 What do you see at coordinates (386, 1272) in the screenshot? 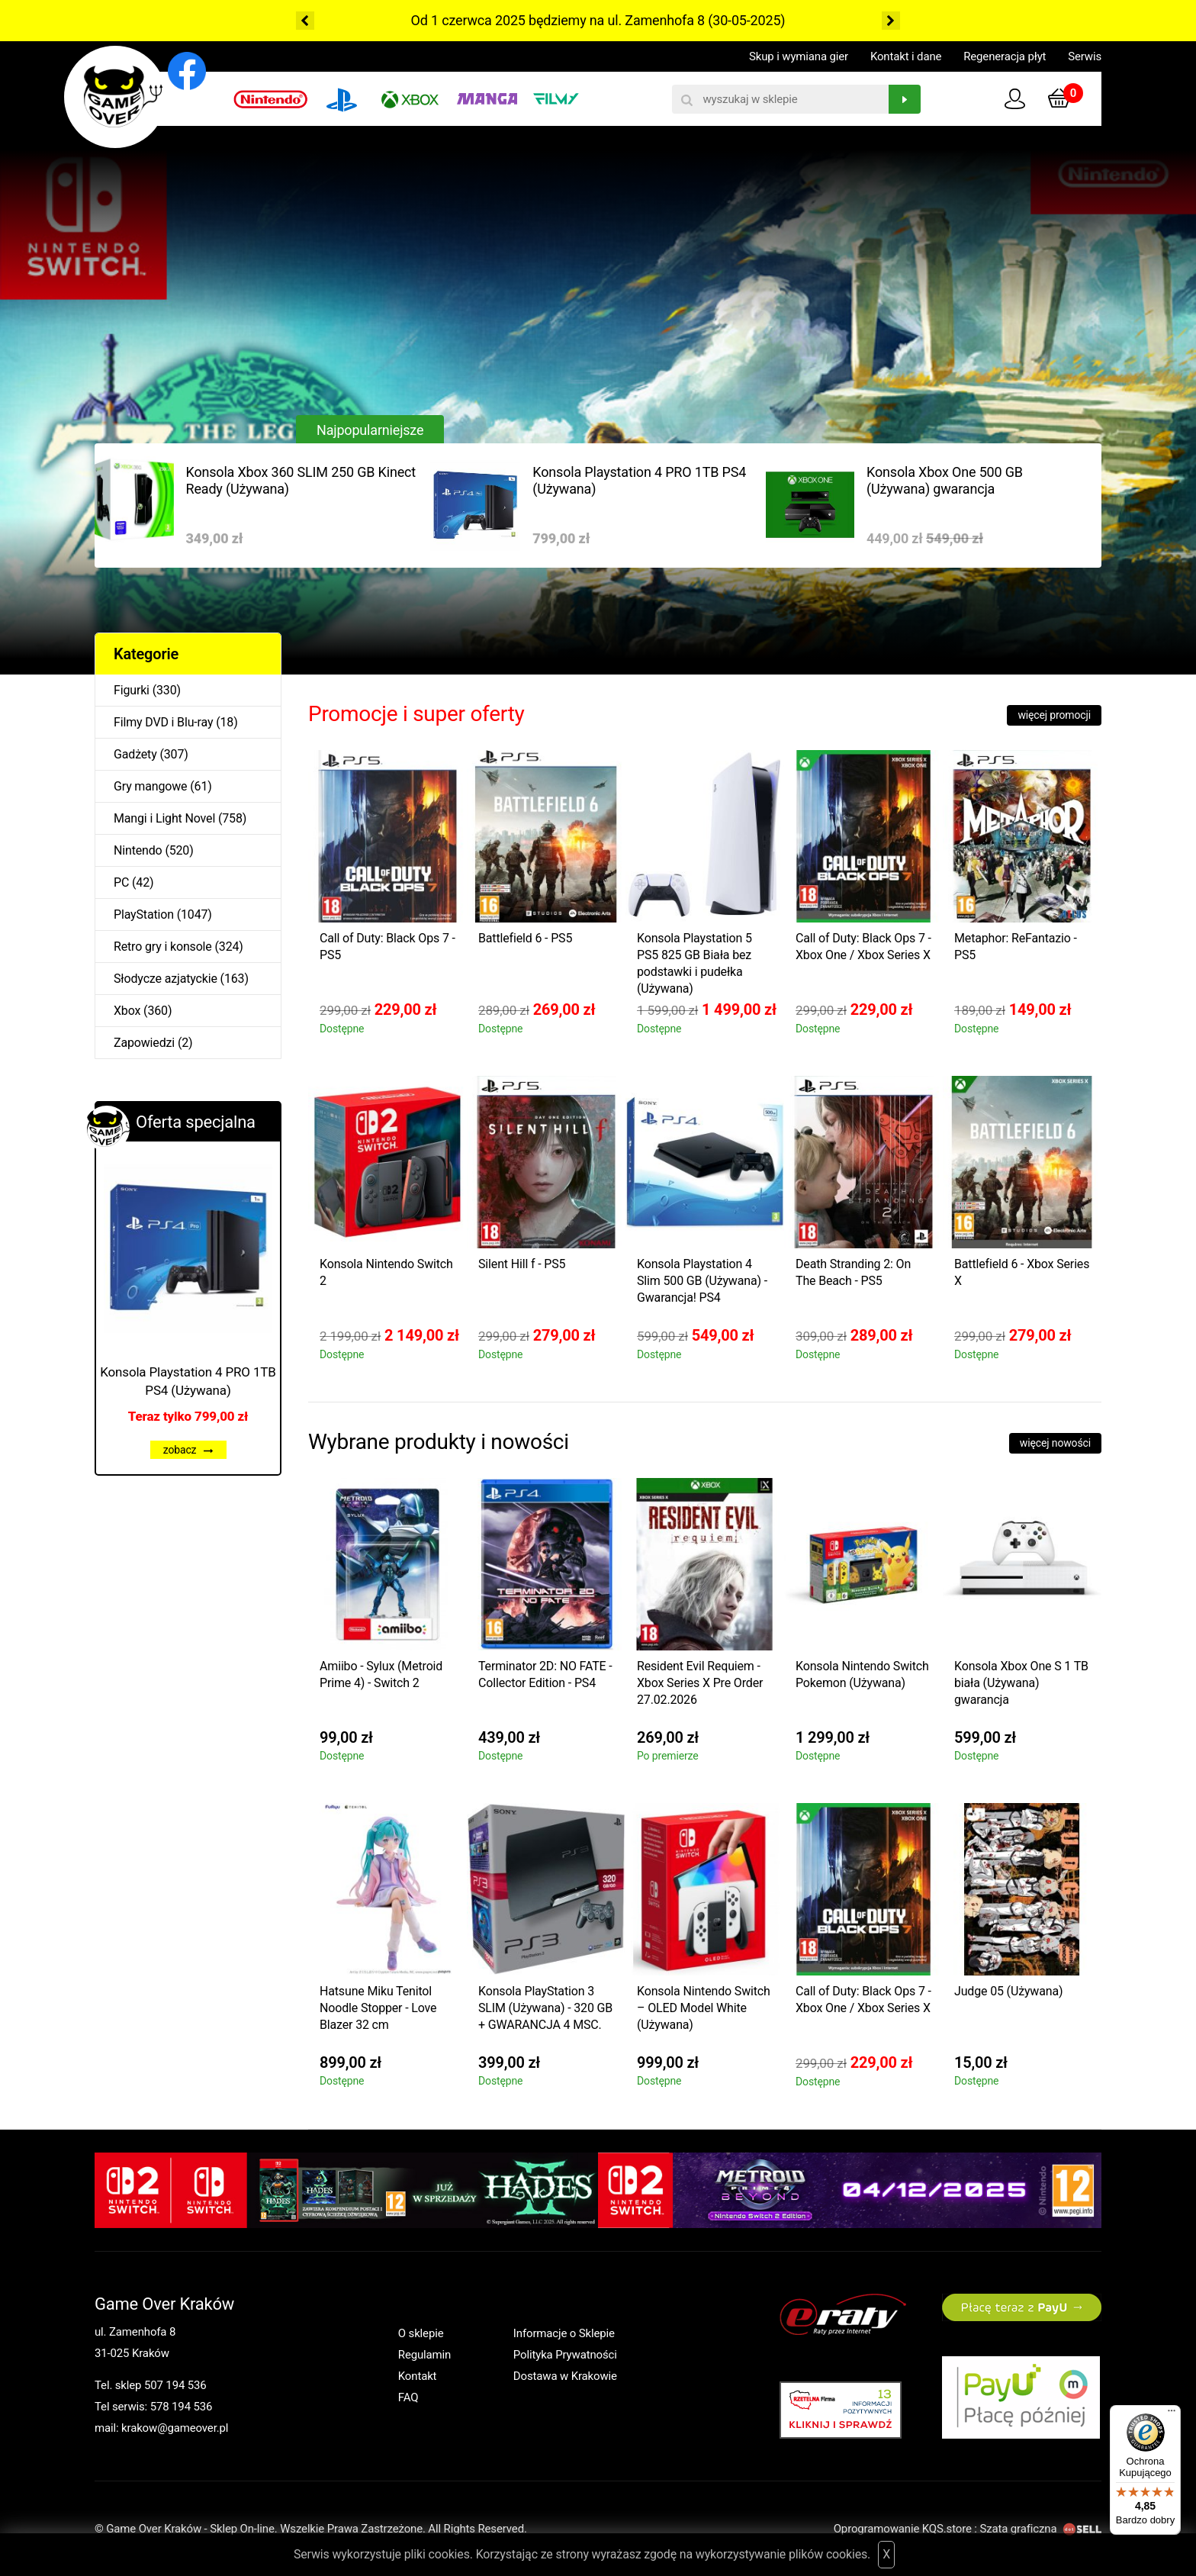
I see `Konsola Nintendo Switch 2` at bounding box center [386, 1272].